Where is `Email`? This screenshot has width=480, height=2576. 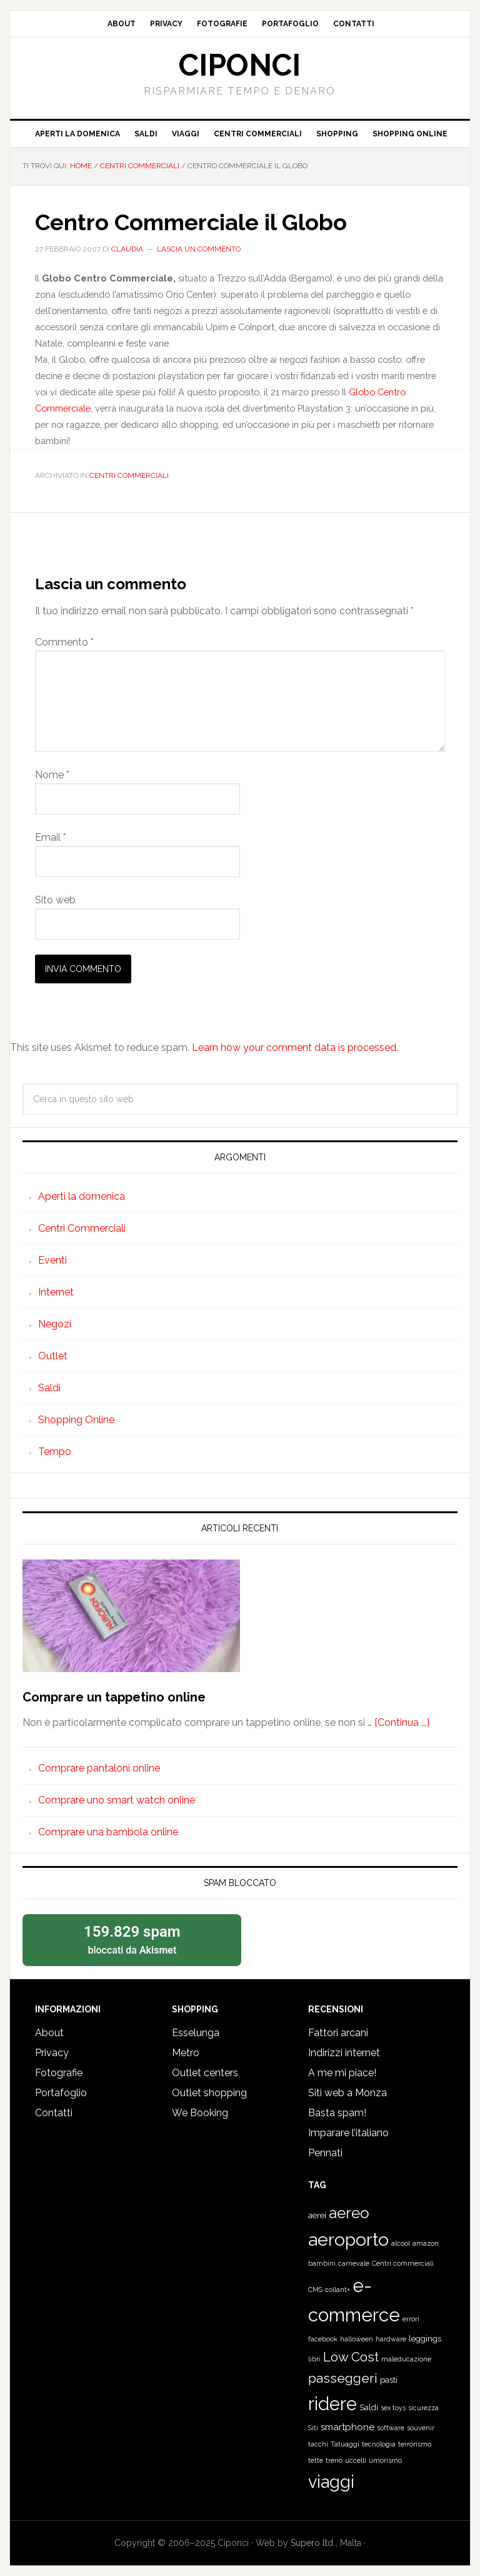 Email is located at coordinates (50, 837).